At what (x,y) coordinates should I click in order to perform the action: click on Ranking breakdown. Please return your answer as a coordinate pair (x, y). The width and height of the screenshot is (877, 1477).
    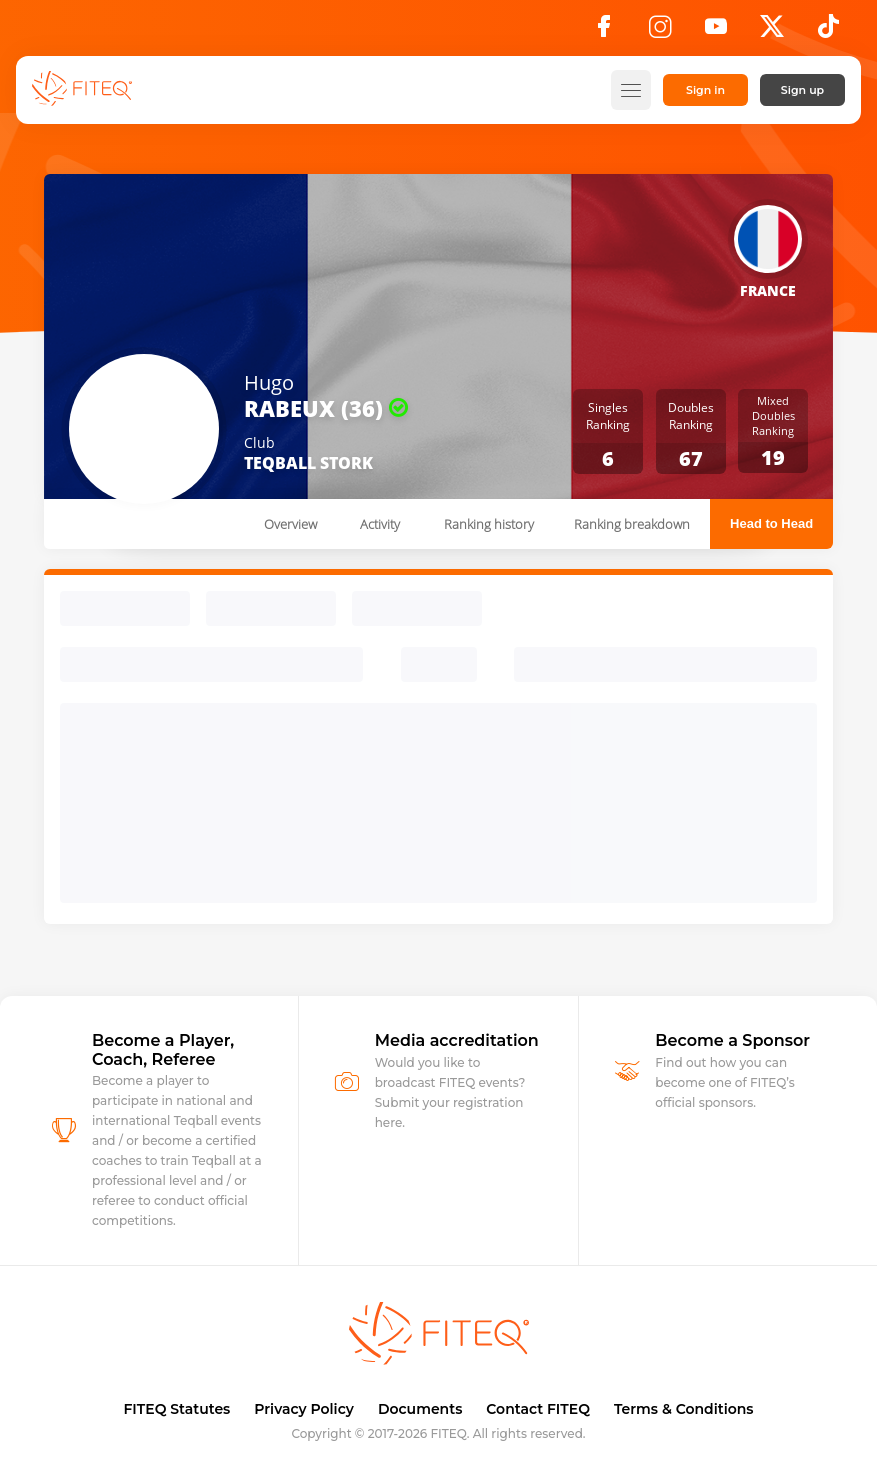
    Looking at the image, I should click on (632, 524).